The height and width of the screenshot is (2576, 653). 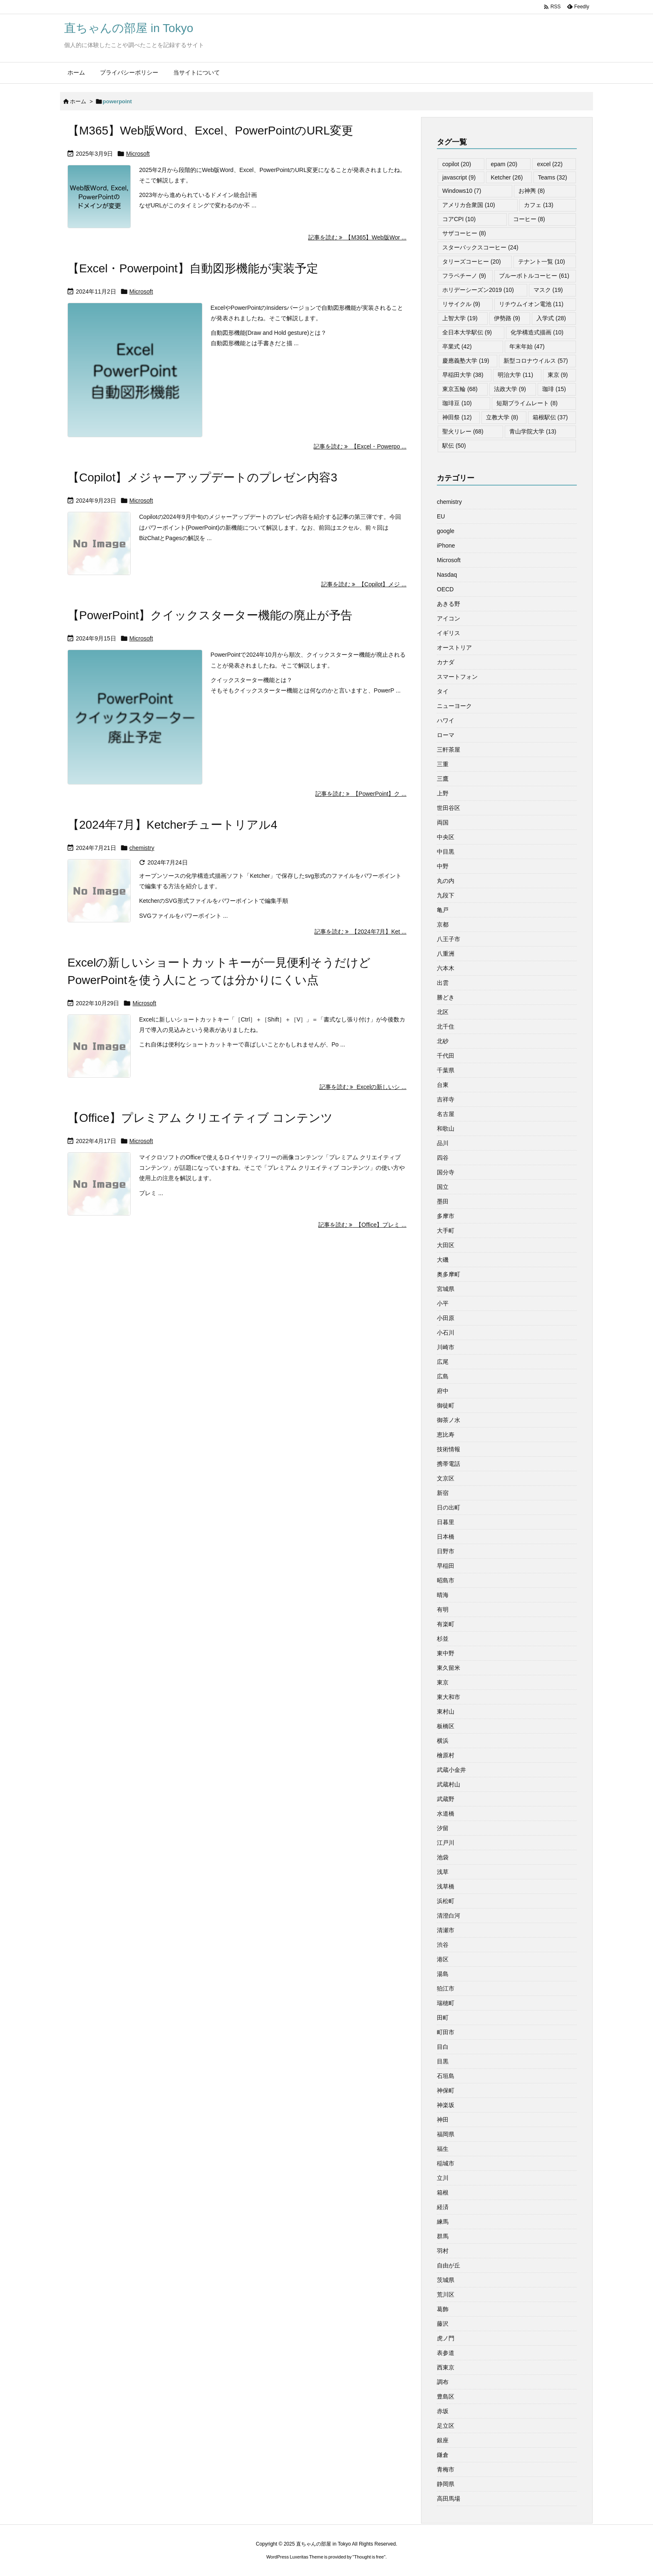 What do you see at coordinates (448, 808) in the screenshot?
I see `世田谷区` at bounding box center [448, 808].